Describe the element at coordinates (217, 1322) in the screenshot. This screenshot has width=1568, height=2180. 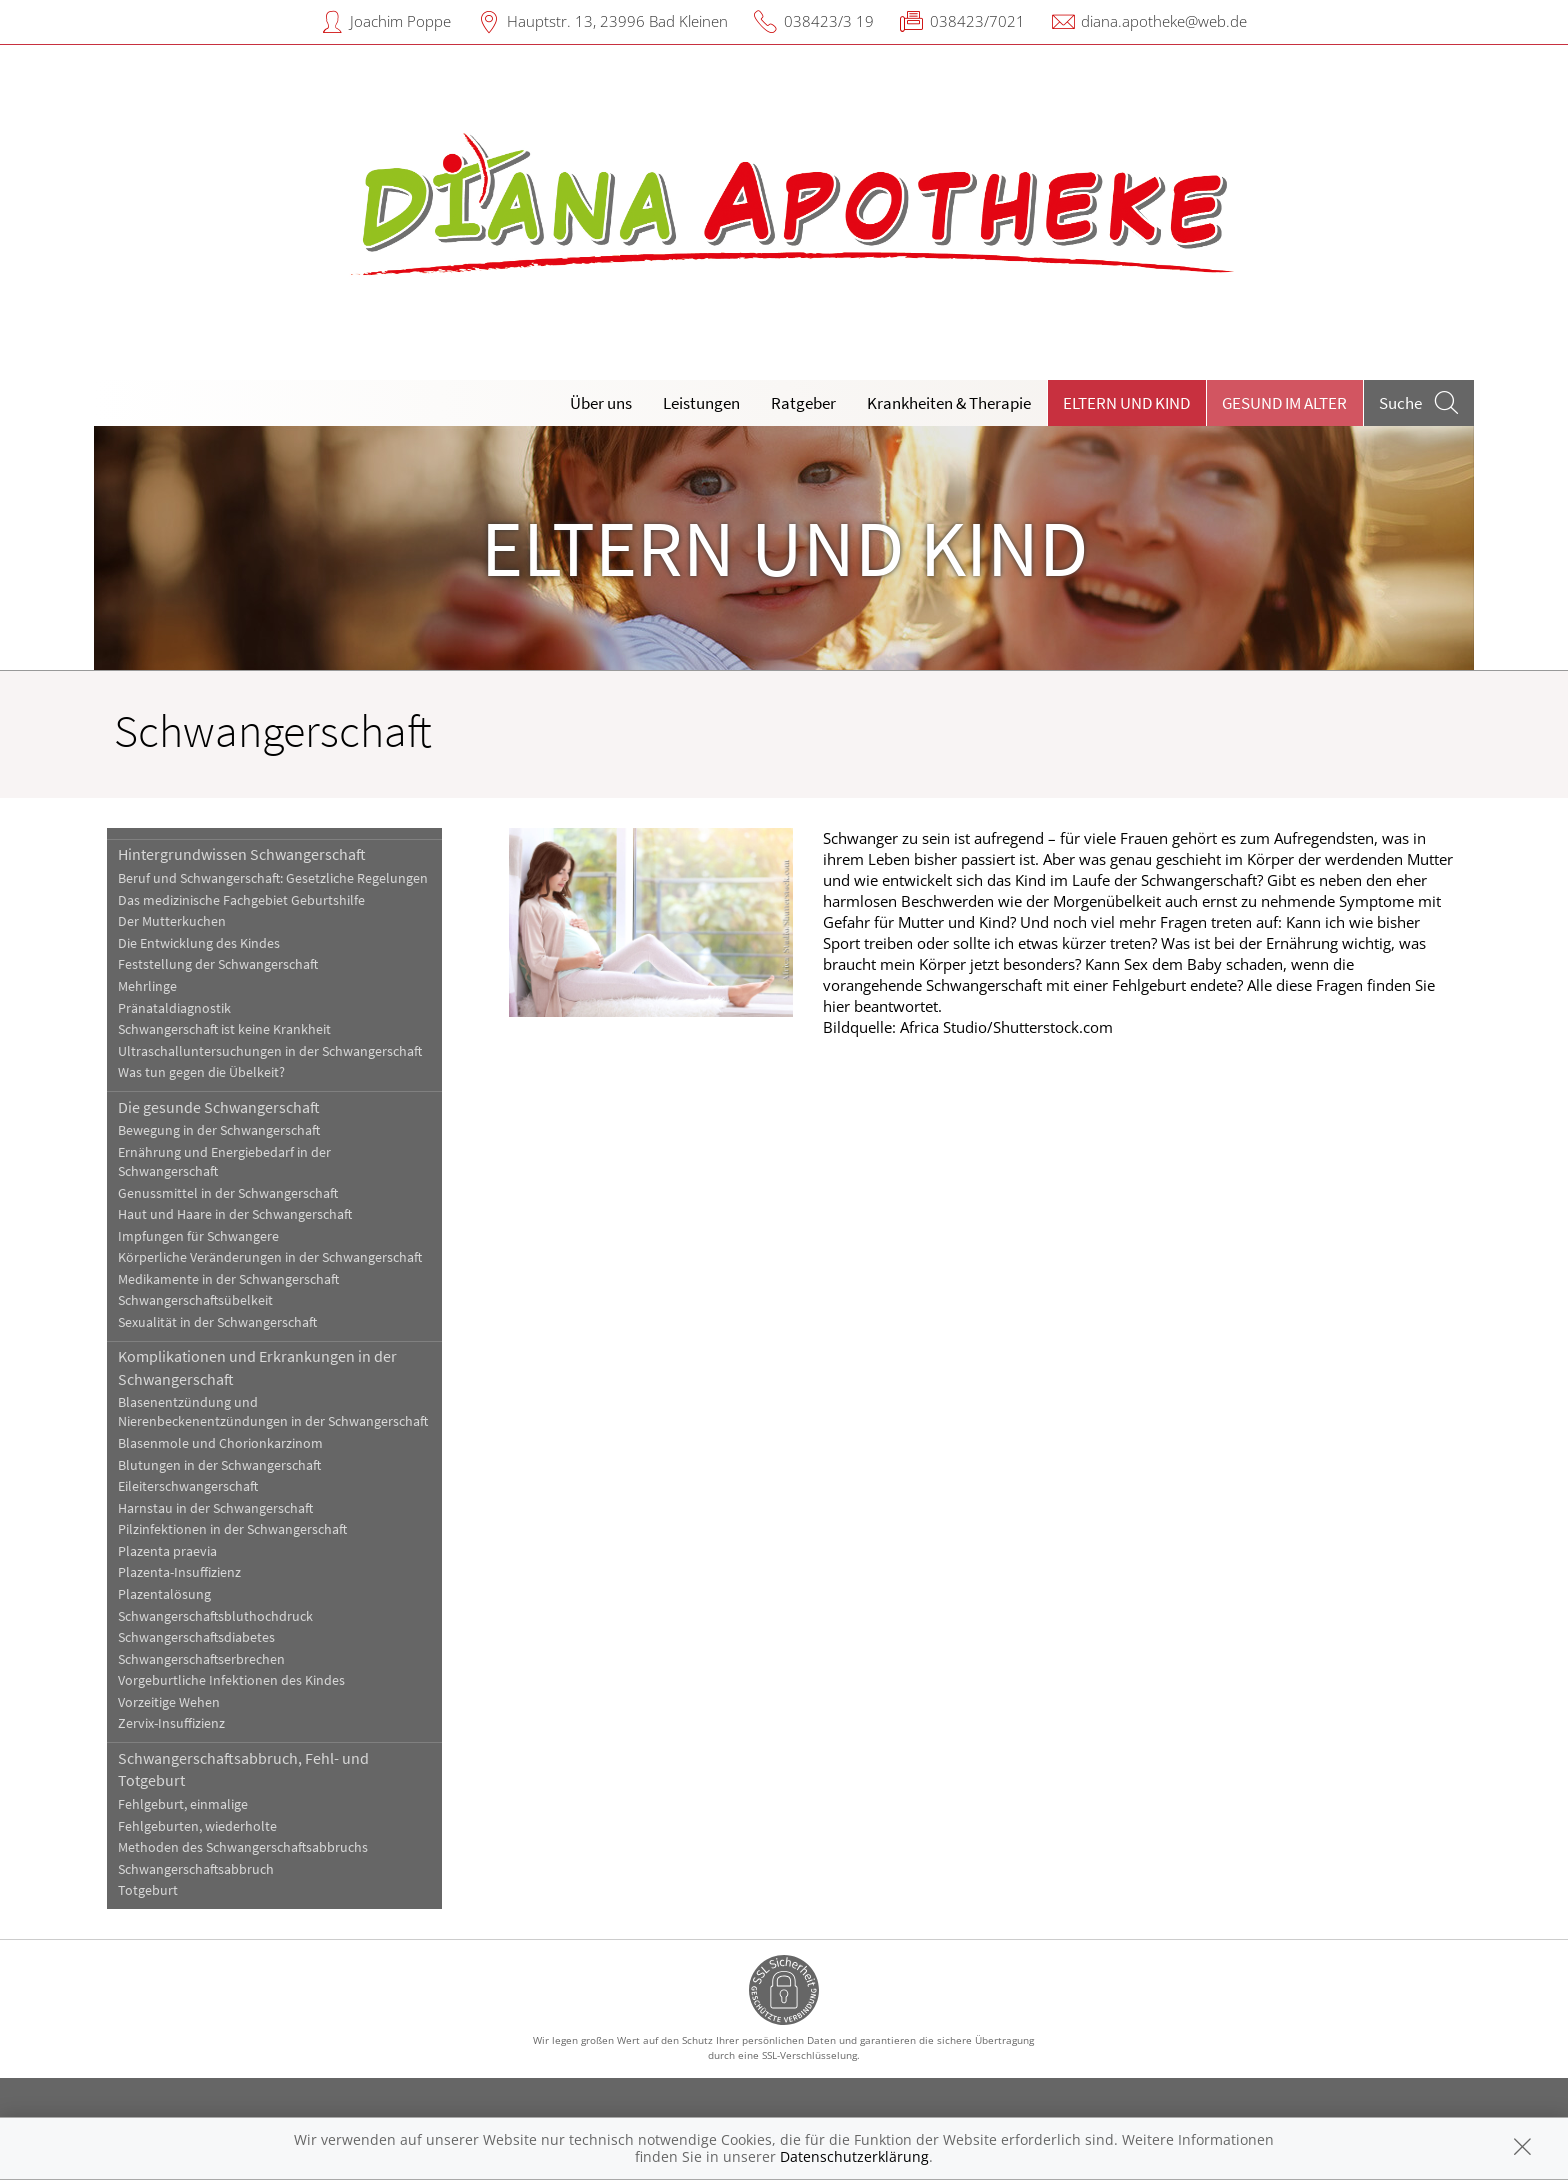
I see `Sexualität in der Schwangerschaft` at that location.